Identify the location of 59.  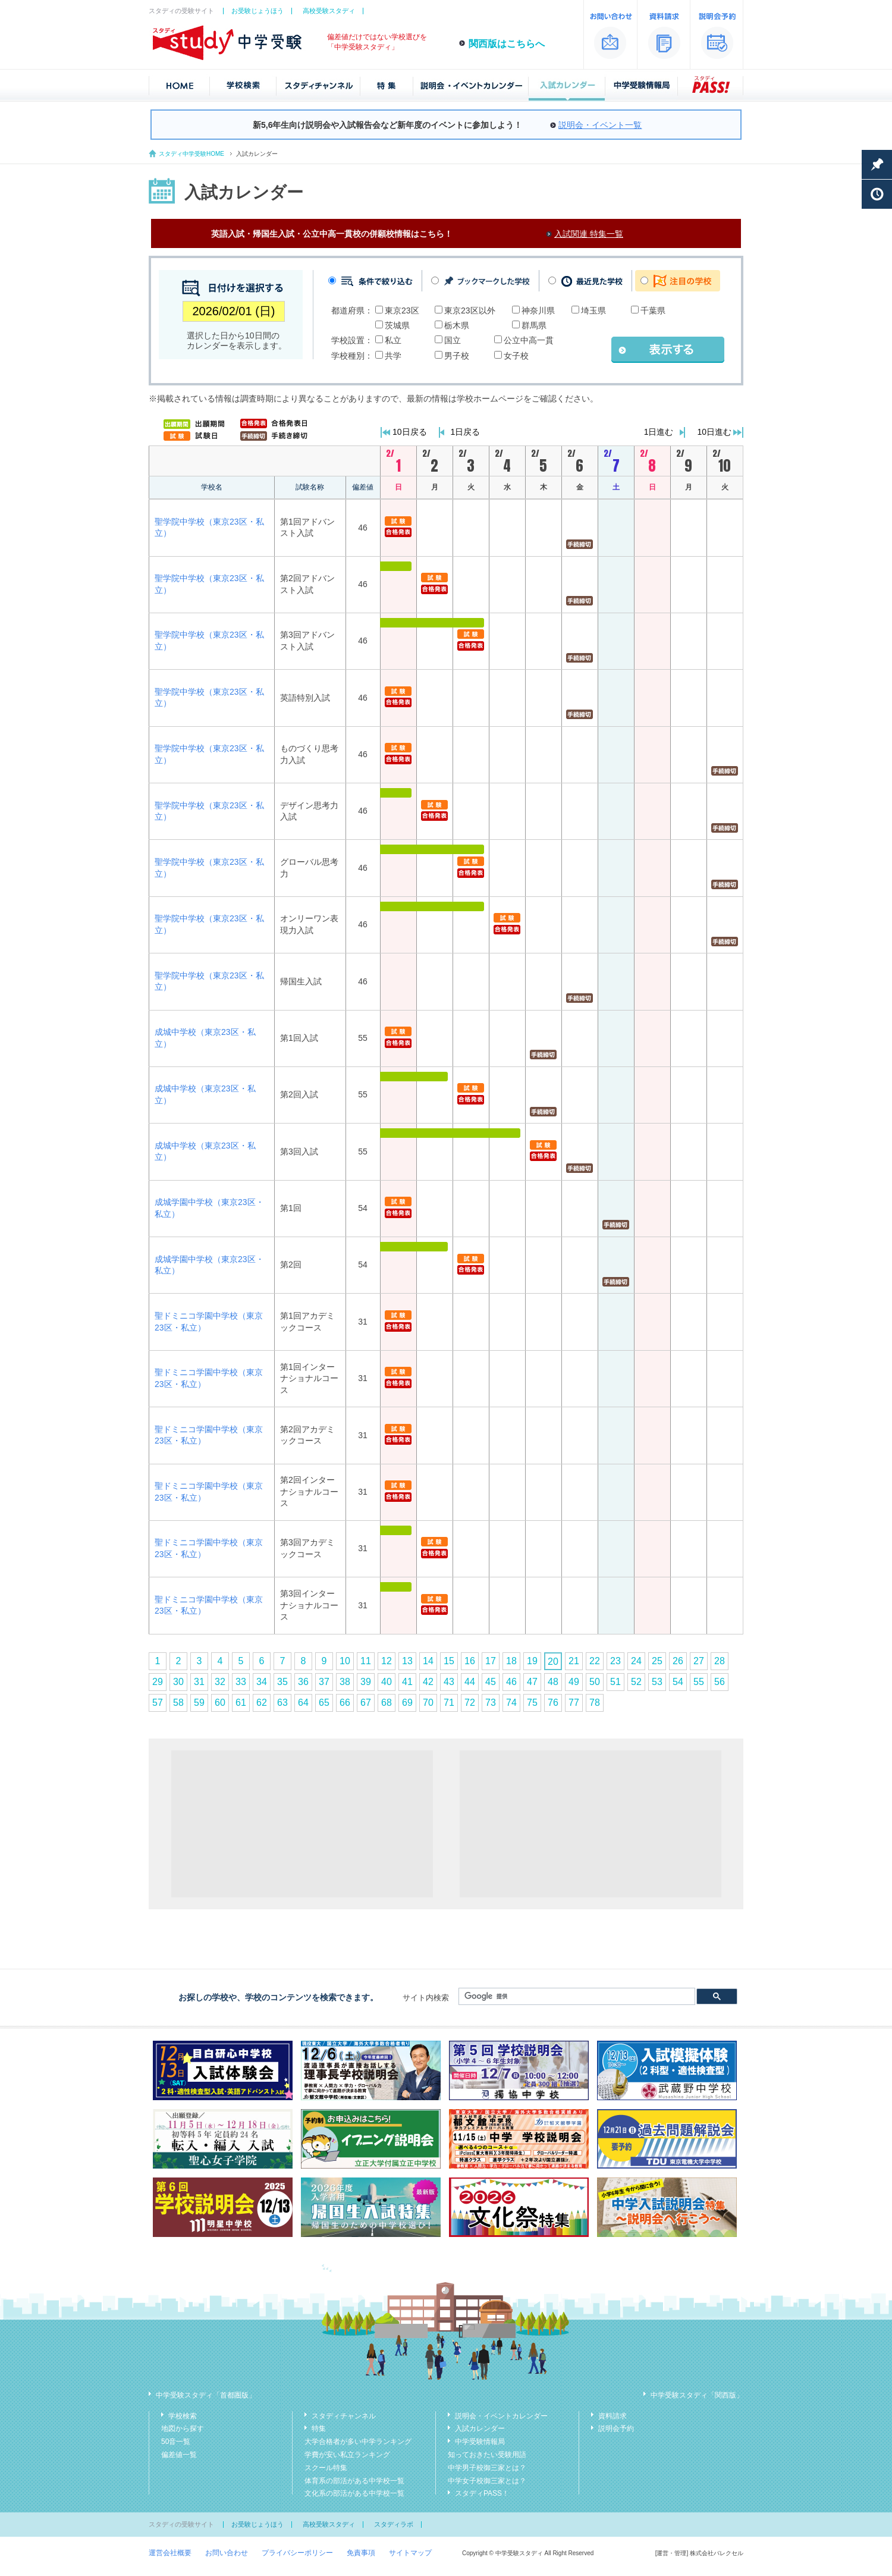
(199, 1703).